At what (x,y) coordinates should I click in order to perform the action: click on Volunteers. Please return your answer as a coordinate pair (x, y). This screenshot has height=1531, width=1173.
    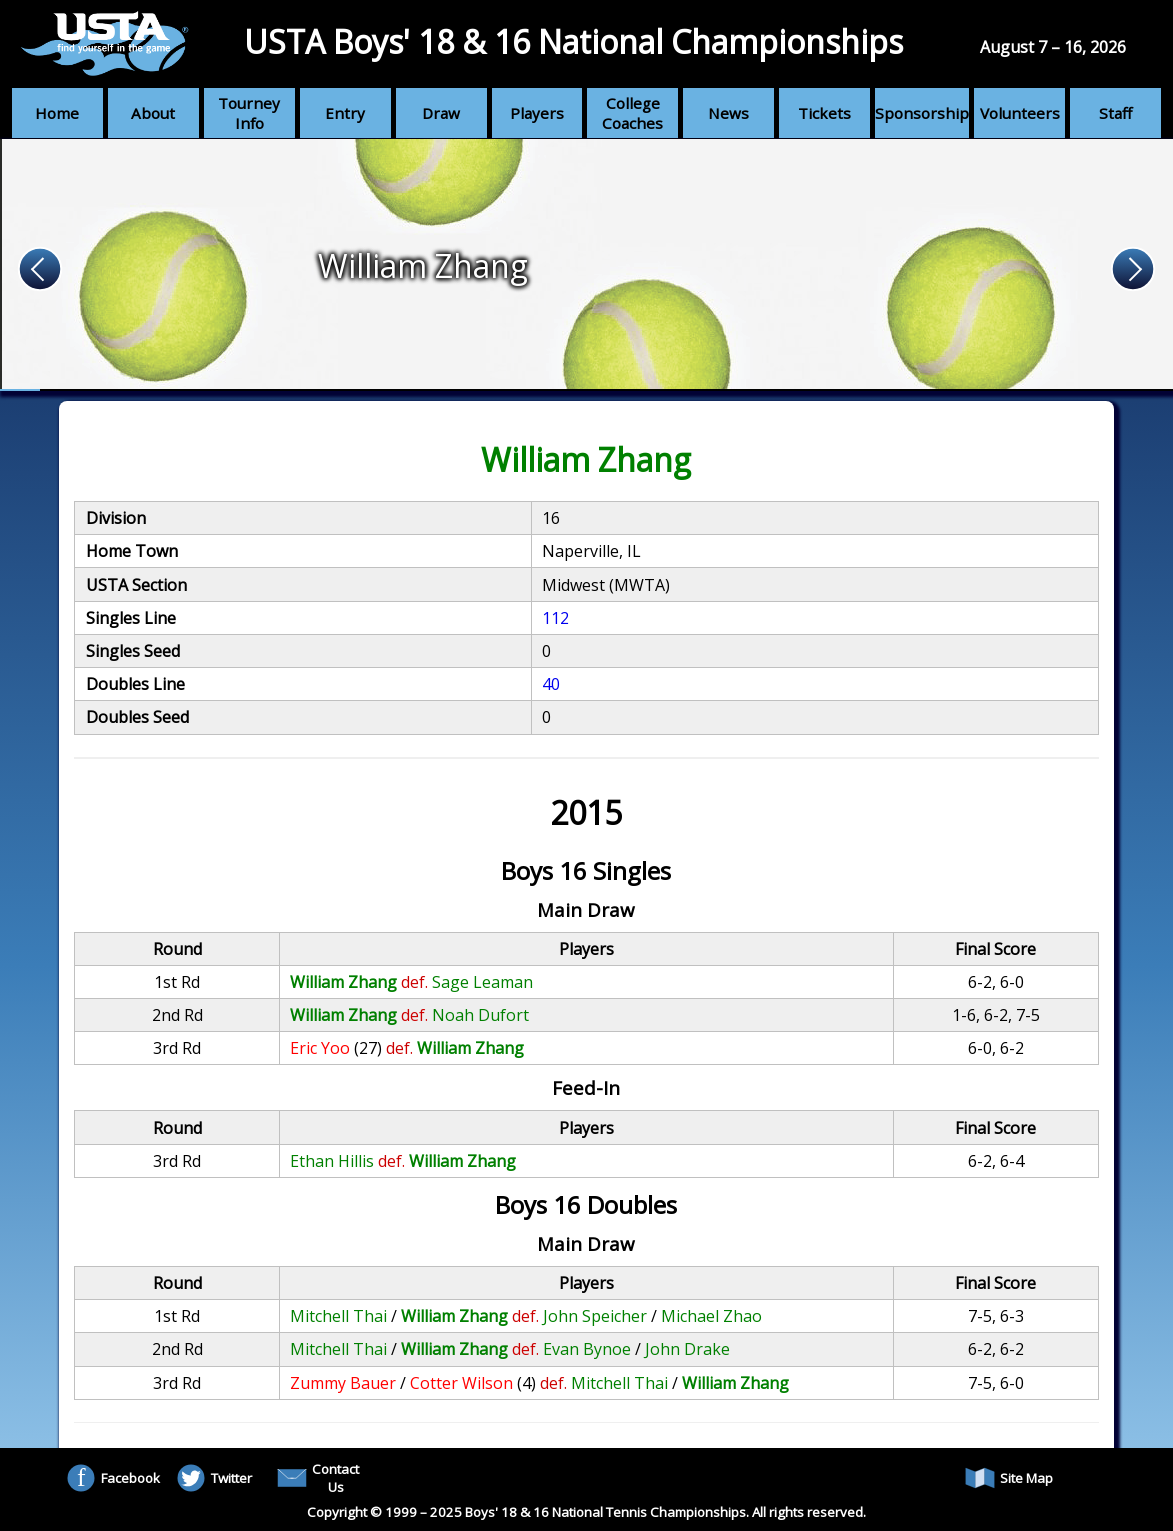
    Looking at the image, I should click on (1020, 113).